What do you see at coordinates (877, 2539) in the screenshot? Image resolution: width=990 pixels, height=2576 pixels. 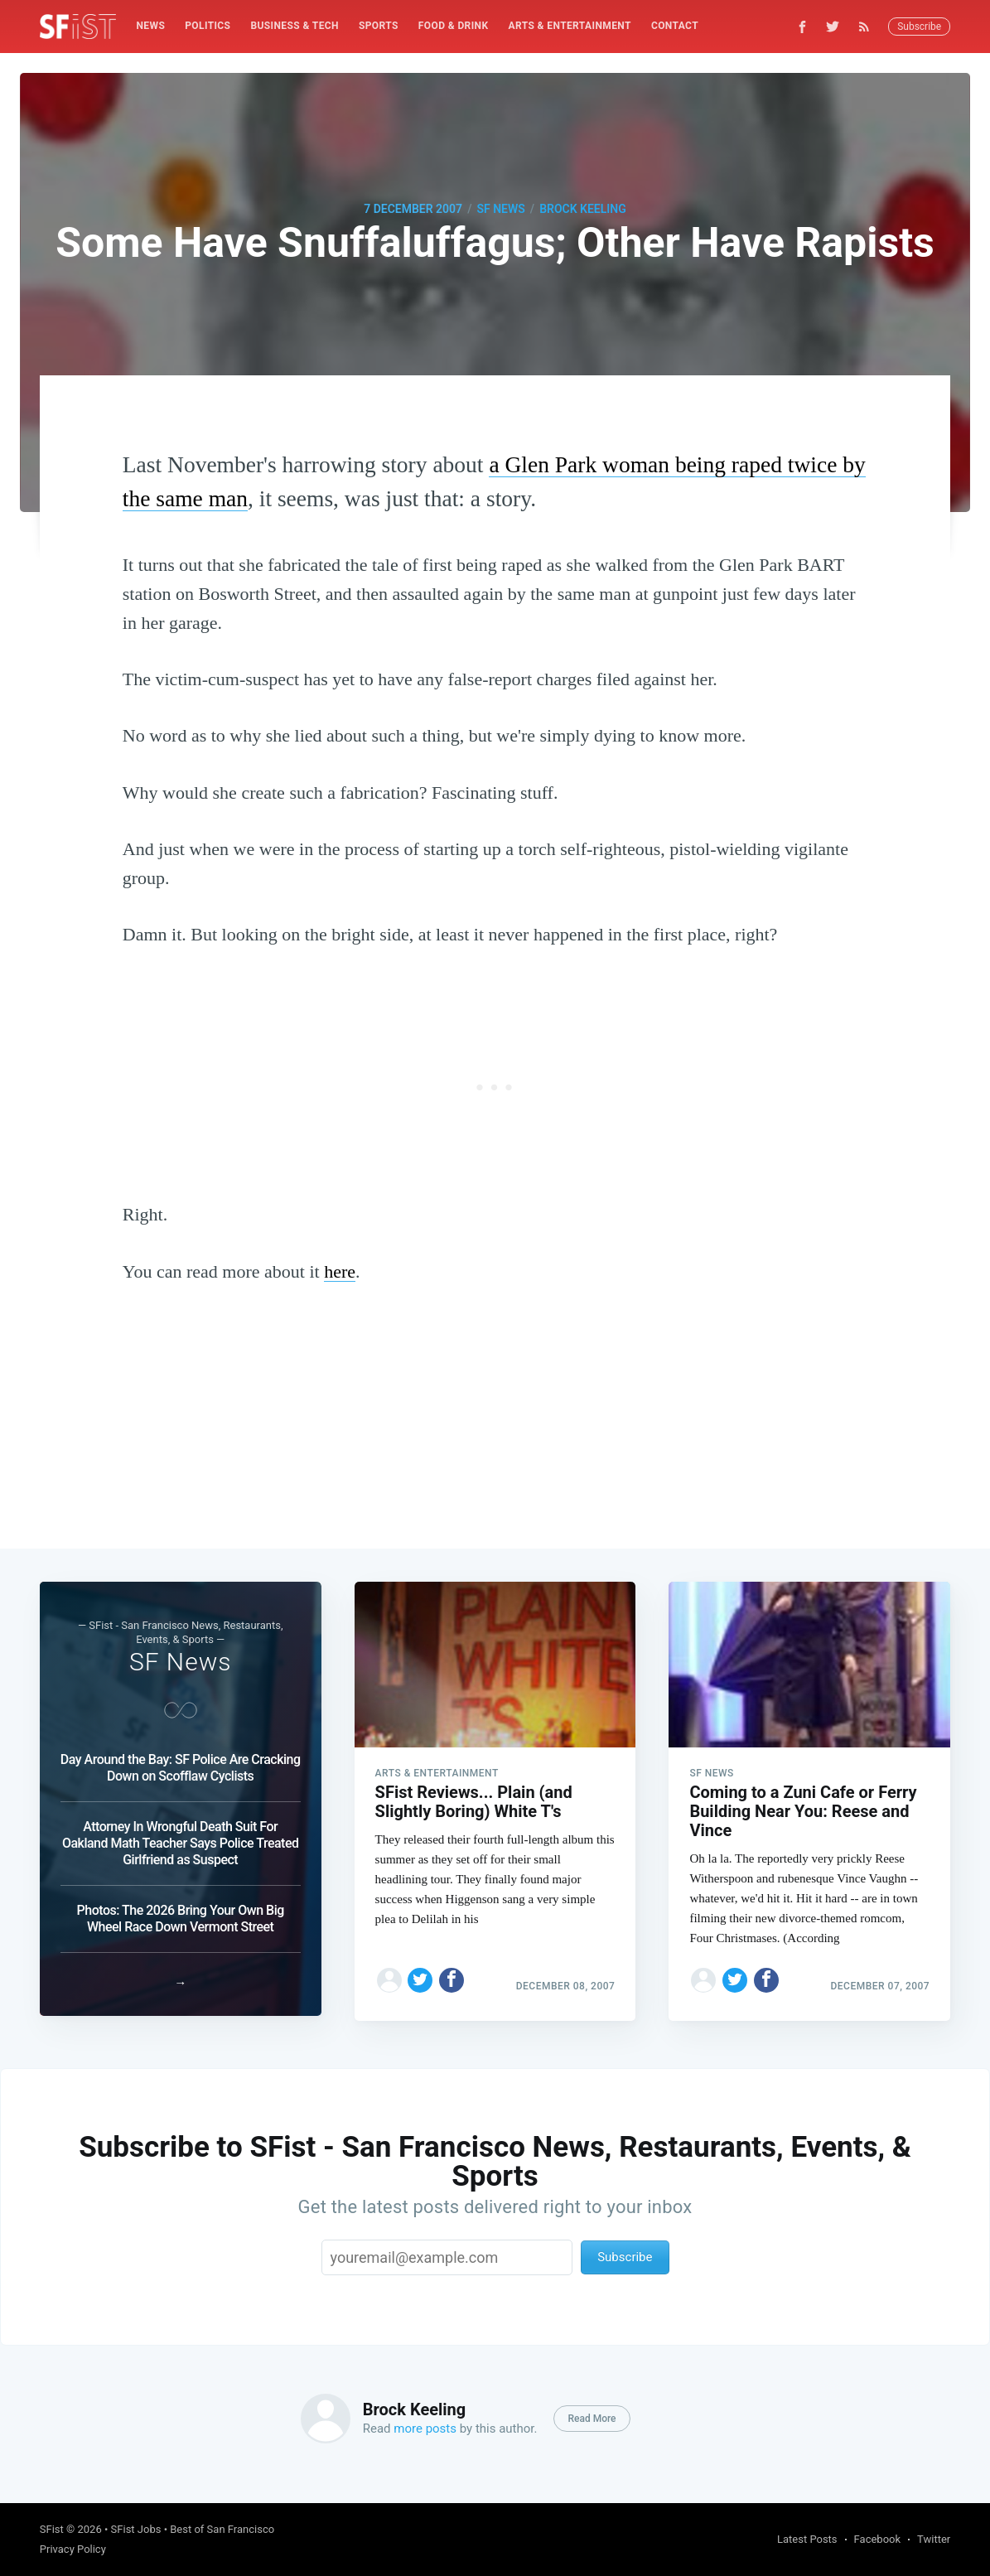 I see `Facebook` at bounding box center [877, 2539].